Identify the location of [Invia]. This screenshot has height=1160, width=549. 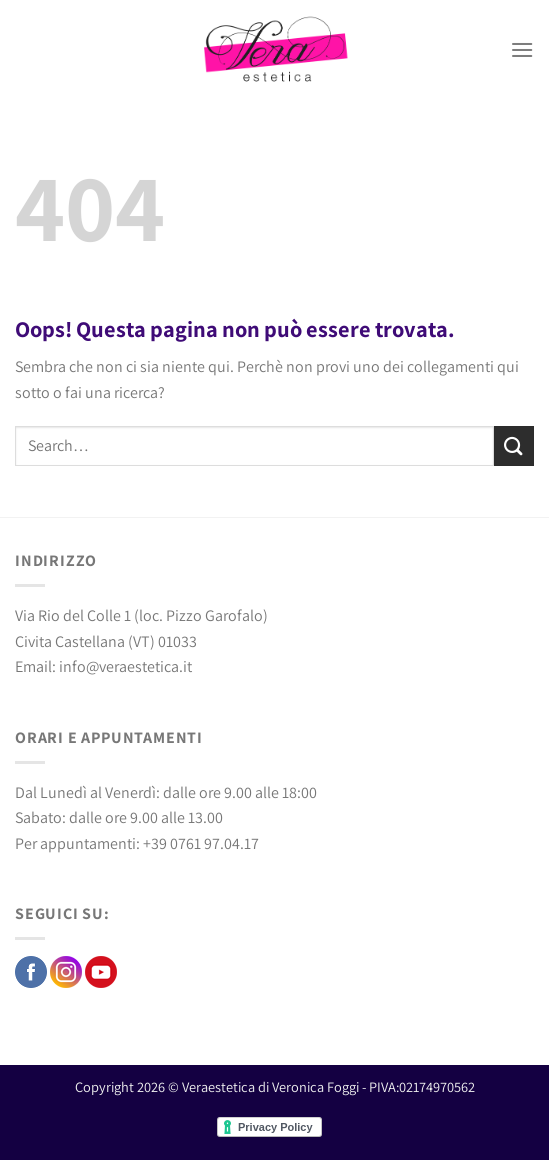
(514, 445).